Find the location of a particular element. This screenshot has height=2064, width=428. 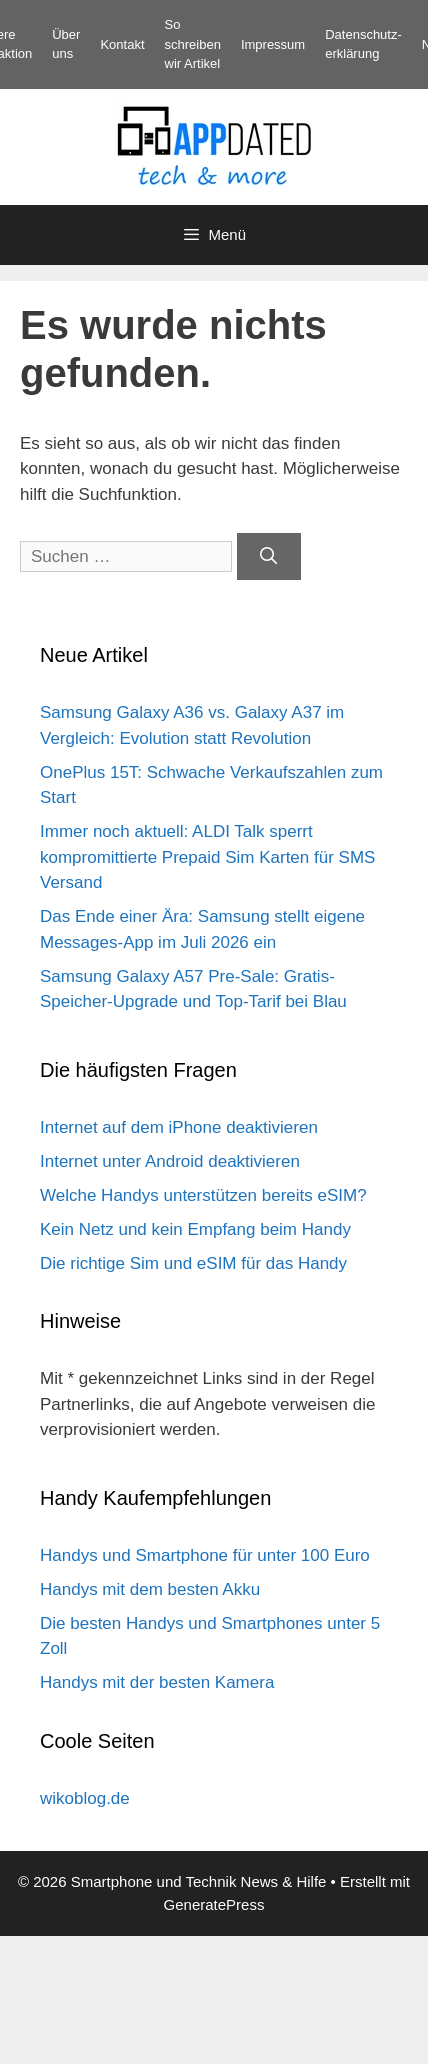

Handys mit dem besten Akku is located at coordinates (150, 1589).